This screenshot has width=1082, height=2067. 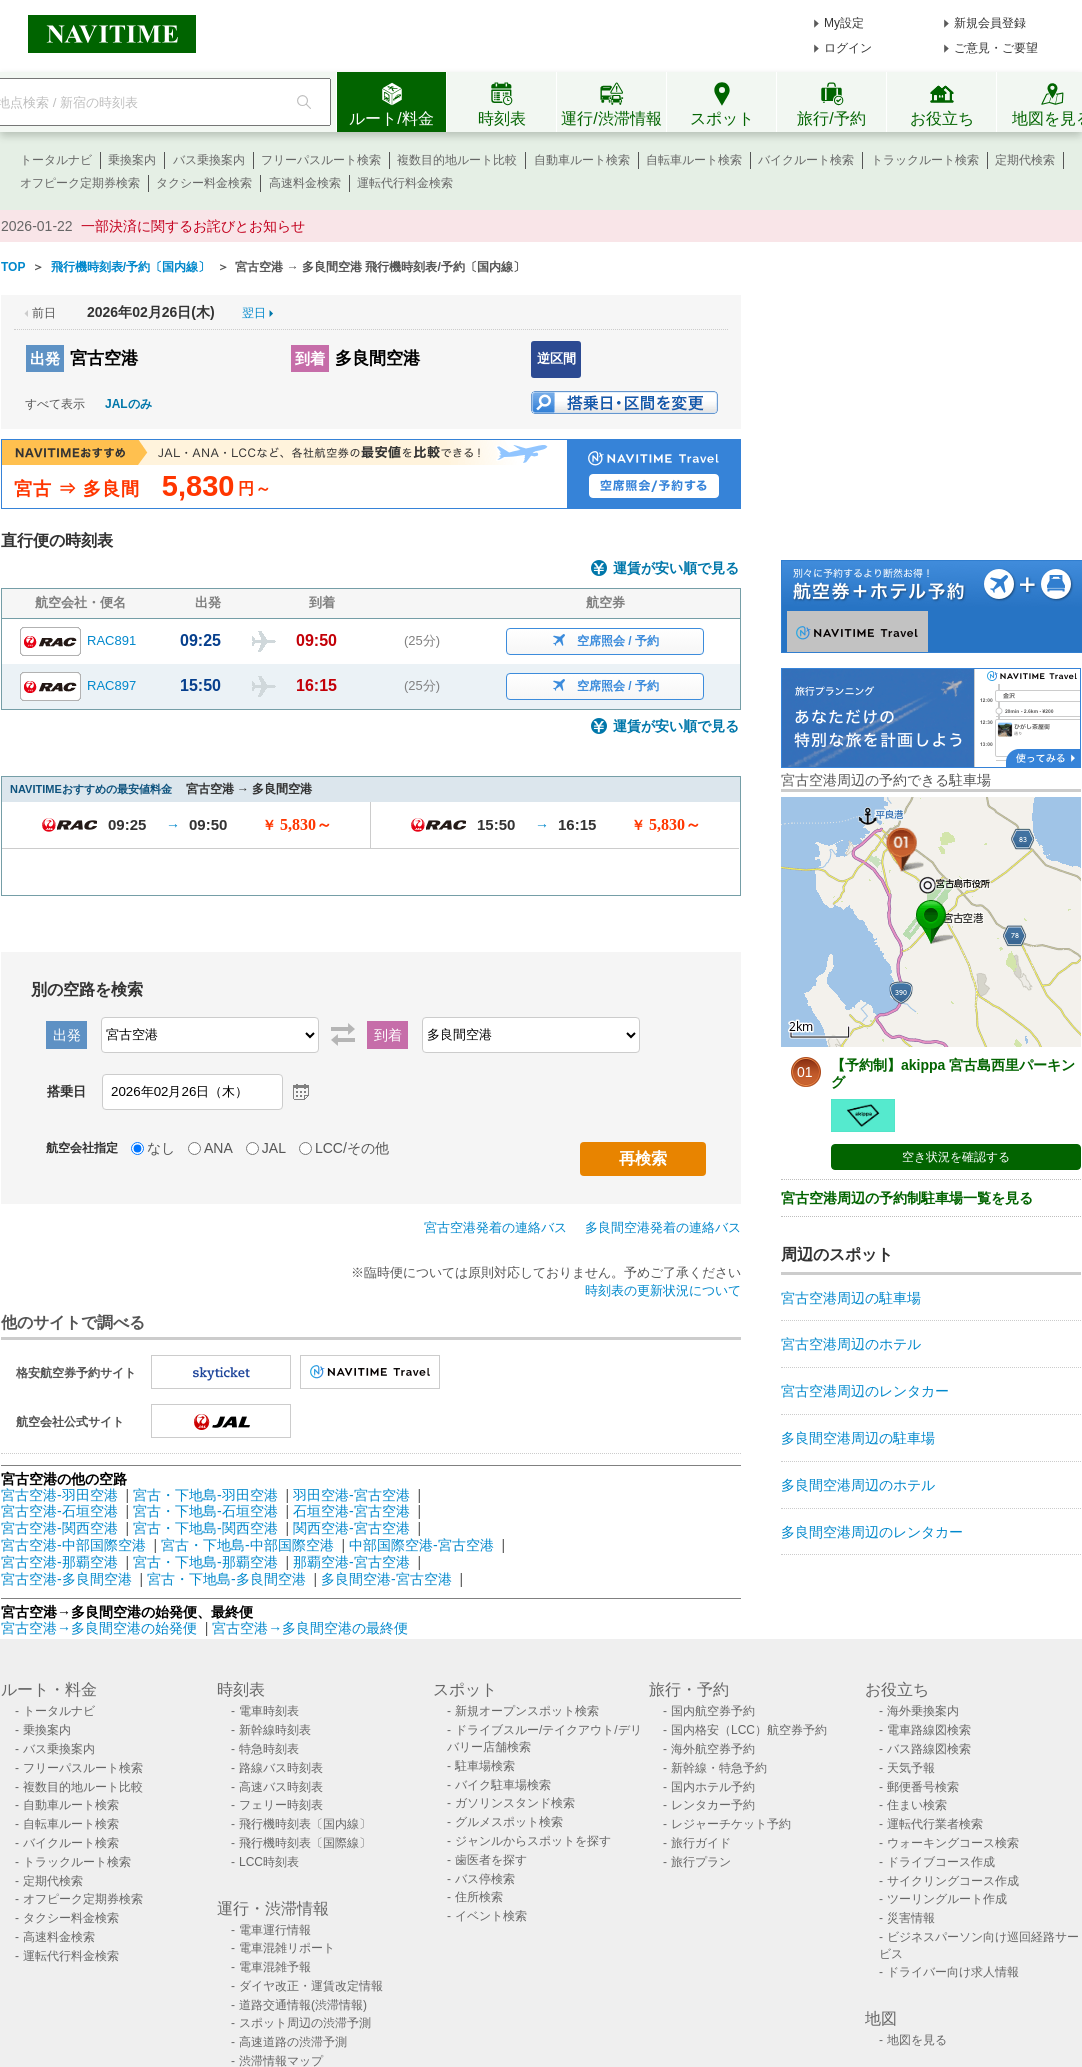 I want to click on 逆区間, so click(x=556, y=358).